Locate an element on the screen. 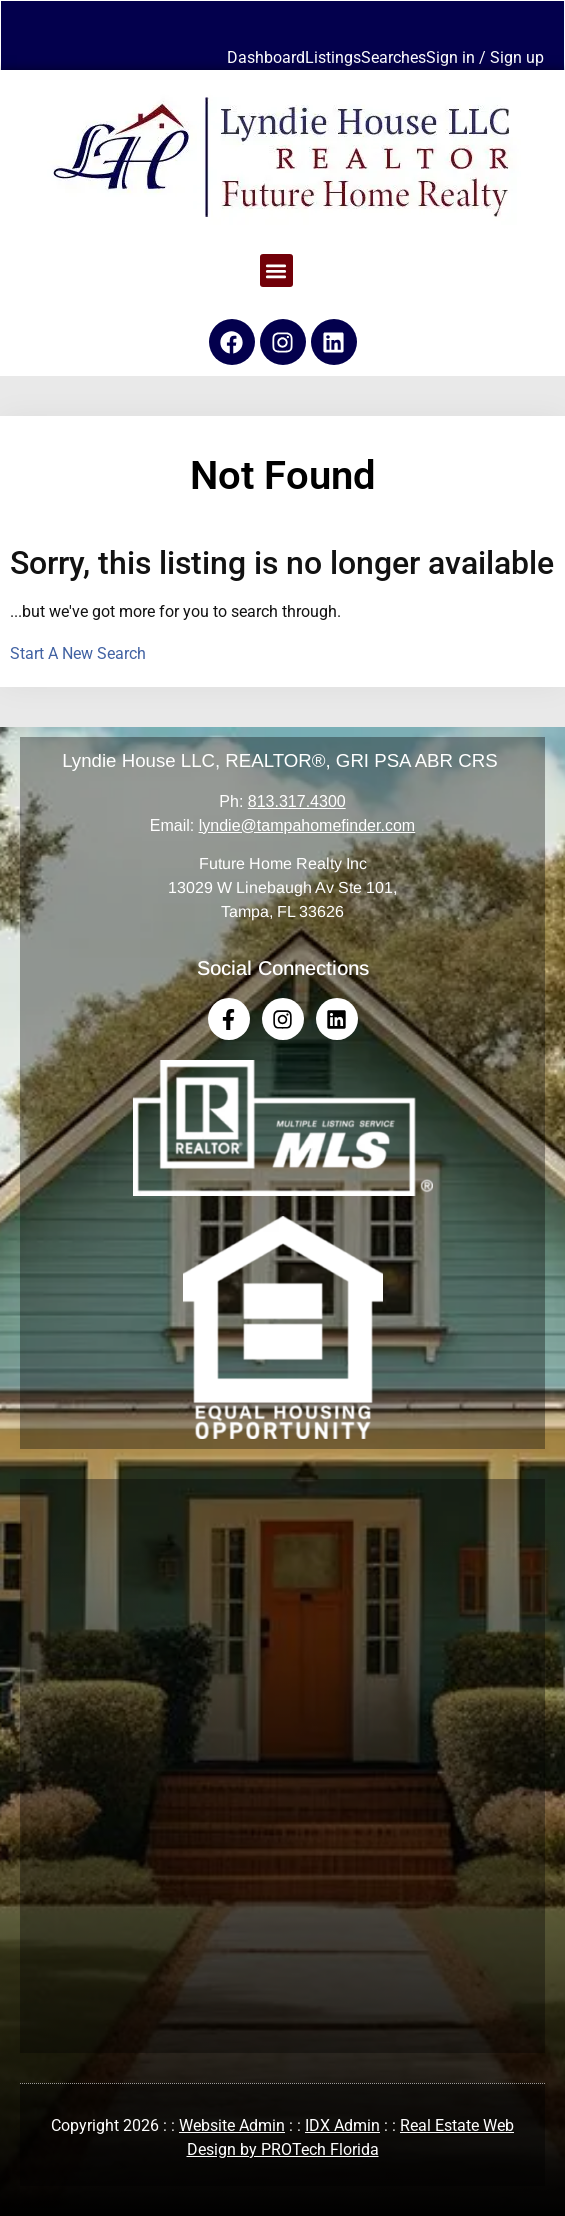  Start A New Search is located at coordinates (78, 653).